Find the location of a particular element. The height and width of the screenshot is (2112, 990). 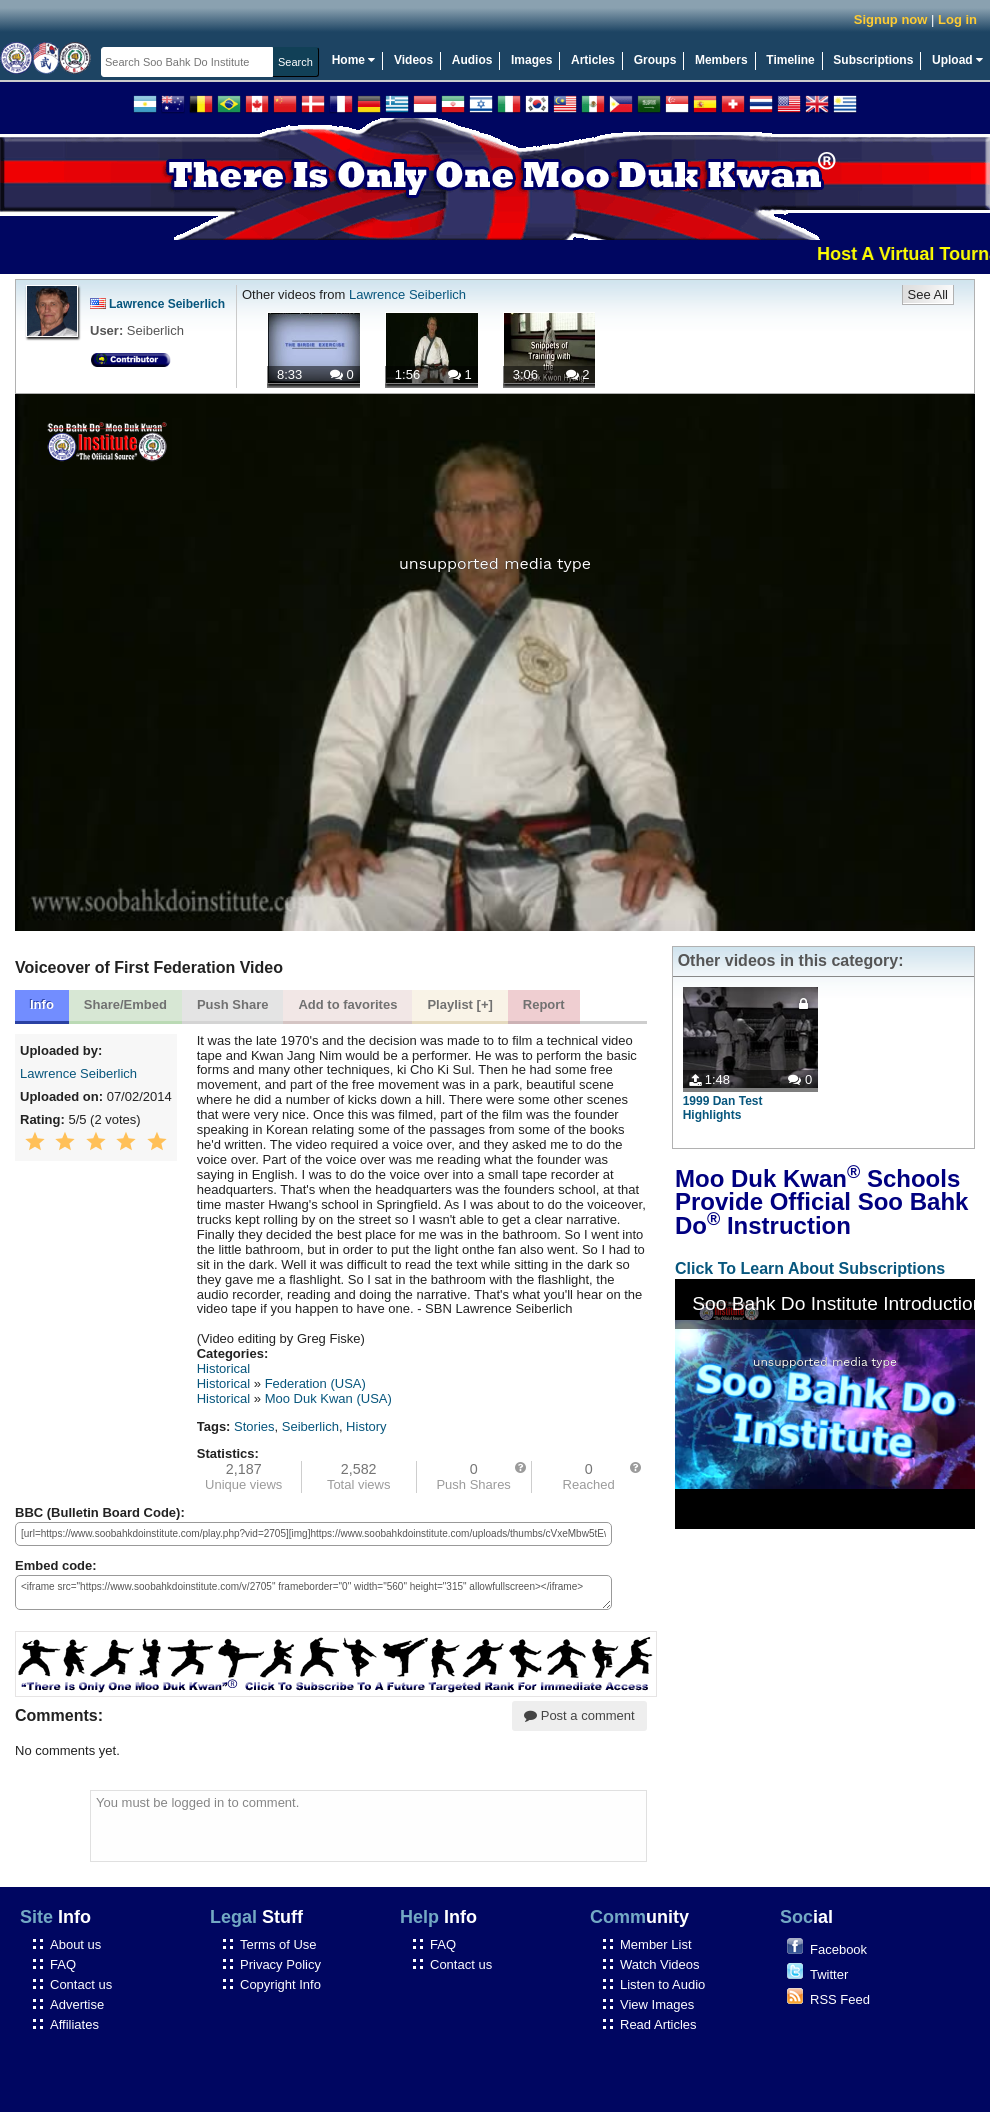

Federation (USA) is located at coordinates (315, 1383).